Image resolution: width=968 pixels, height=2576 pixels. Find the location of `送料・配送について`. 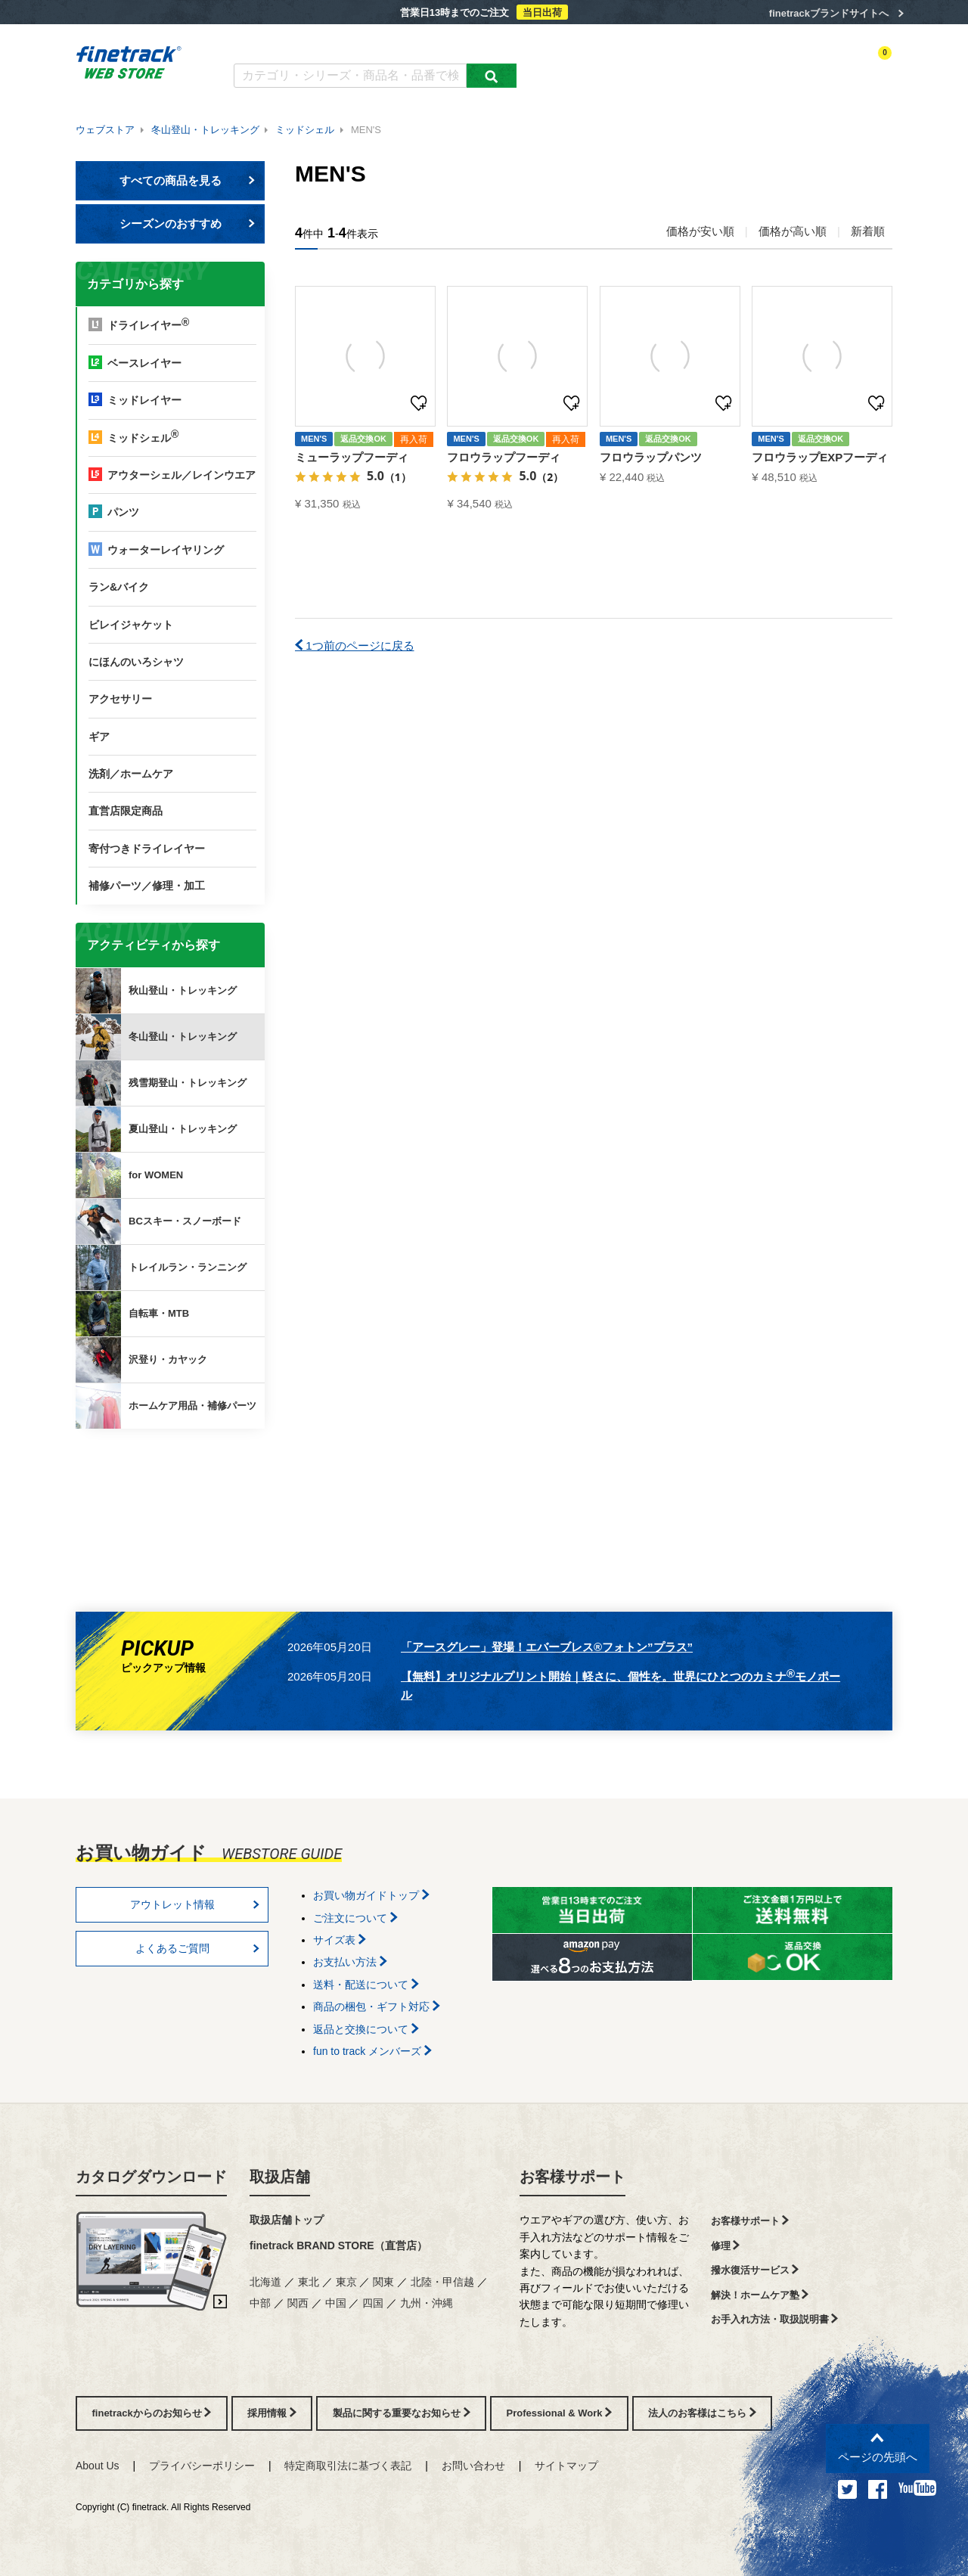

送料・配送について is located at coordinates (366, 1985).